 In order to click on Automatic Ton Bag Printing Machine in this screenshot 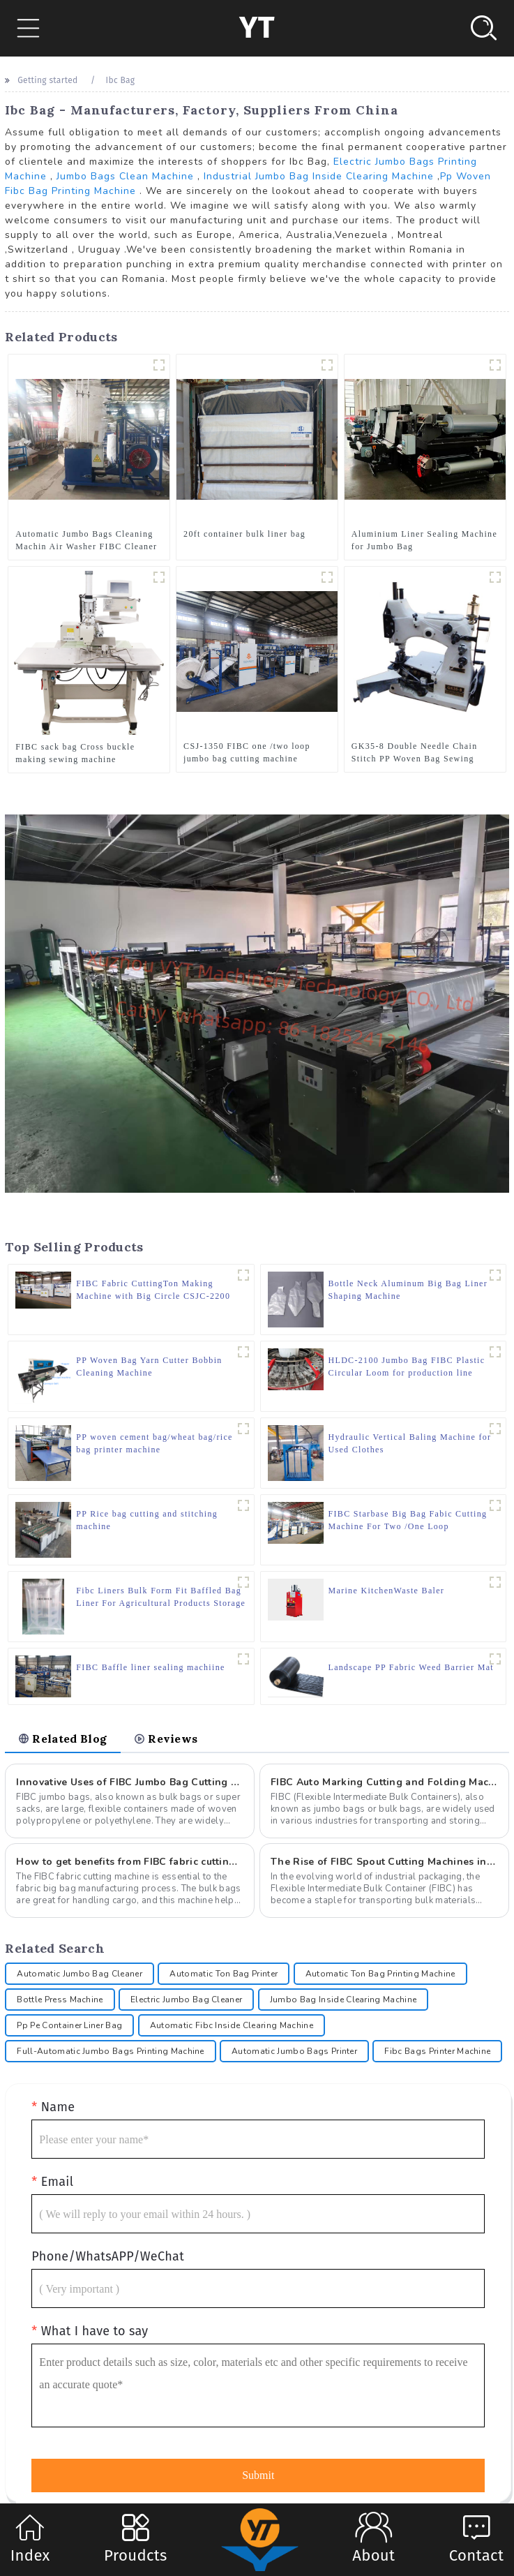, I will do `click(380, 1973)`.